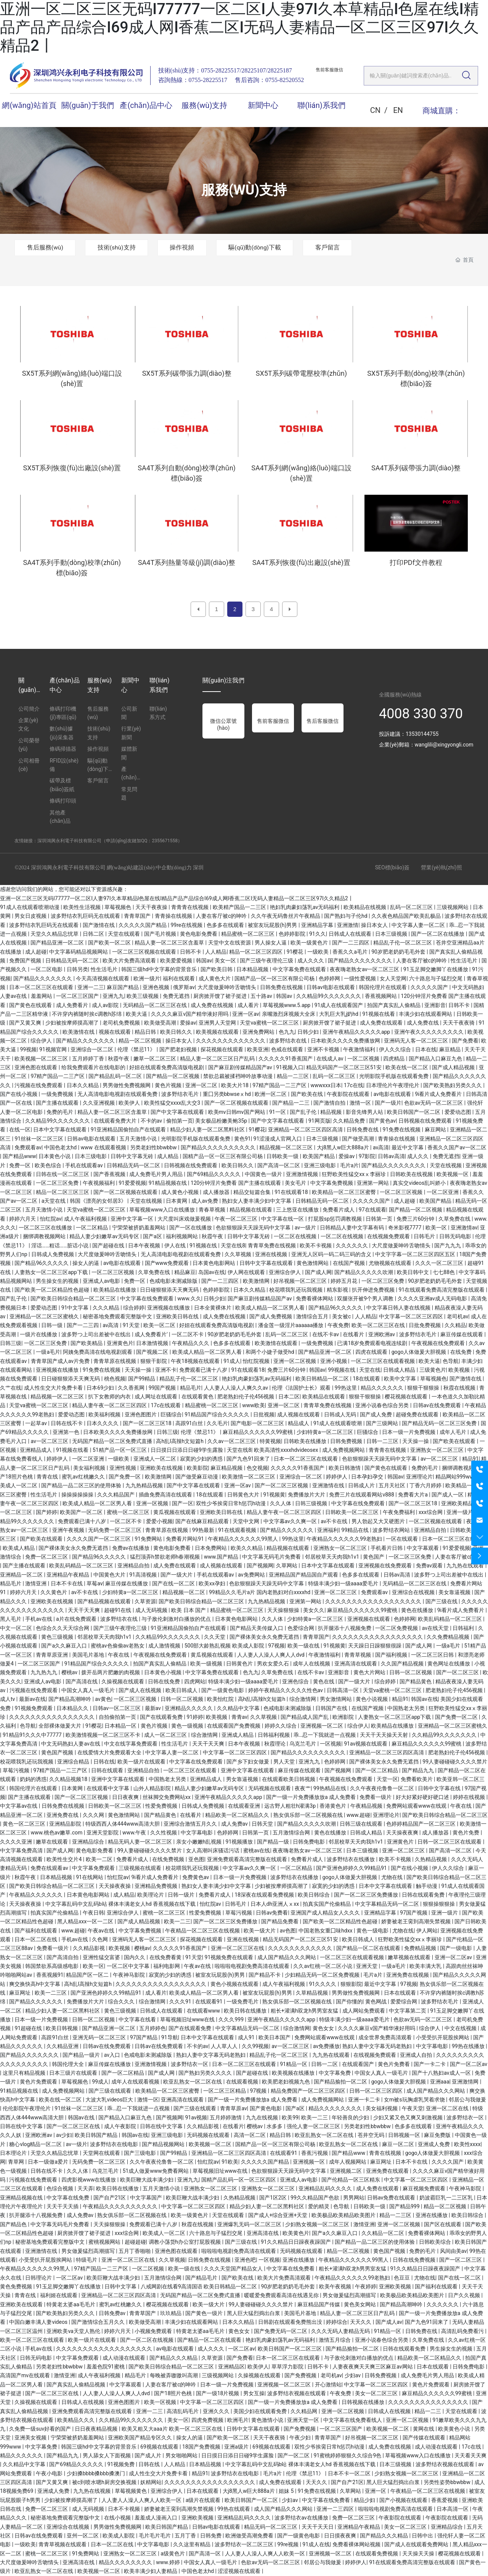 Image resolution: width=488 pixels, height=2576 pixels. Describe the element at coordinates (82, 1512) in the screenshot. I see `欧美国产一区二区` at that location.